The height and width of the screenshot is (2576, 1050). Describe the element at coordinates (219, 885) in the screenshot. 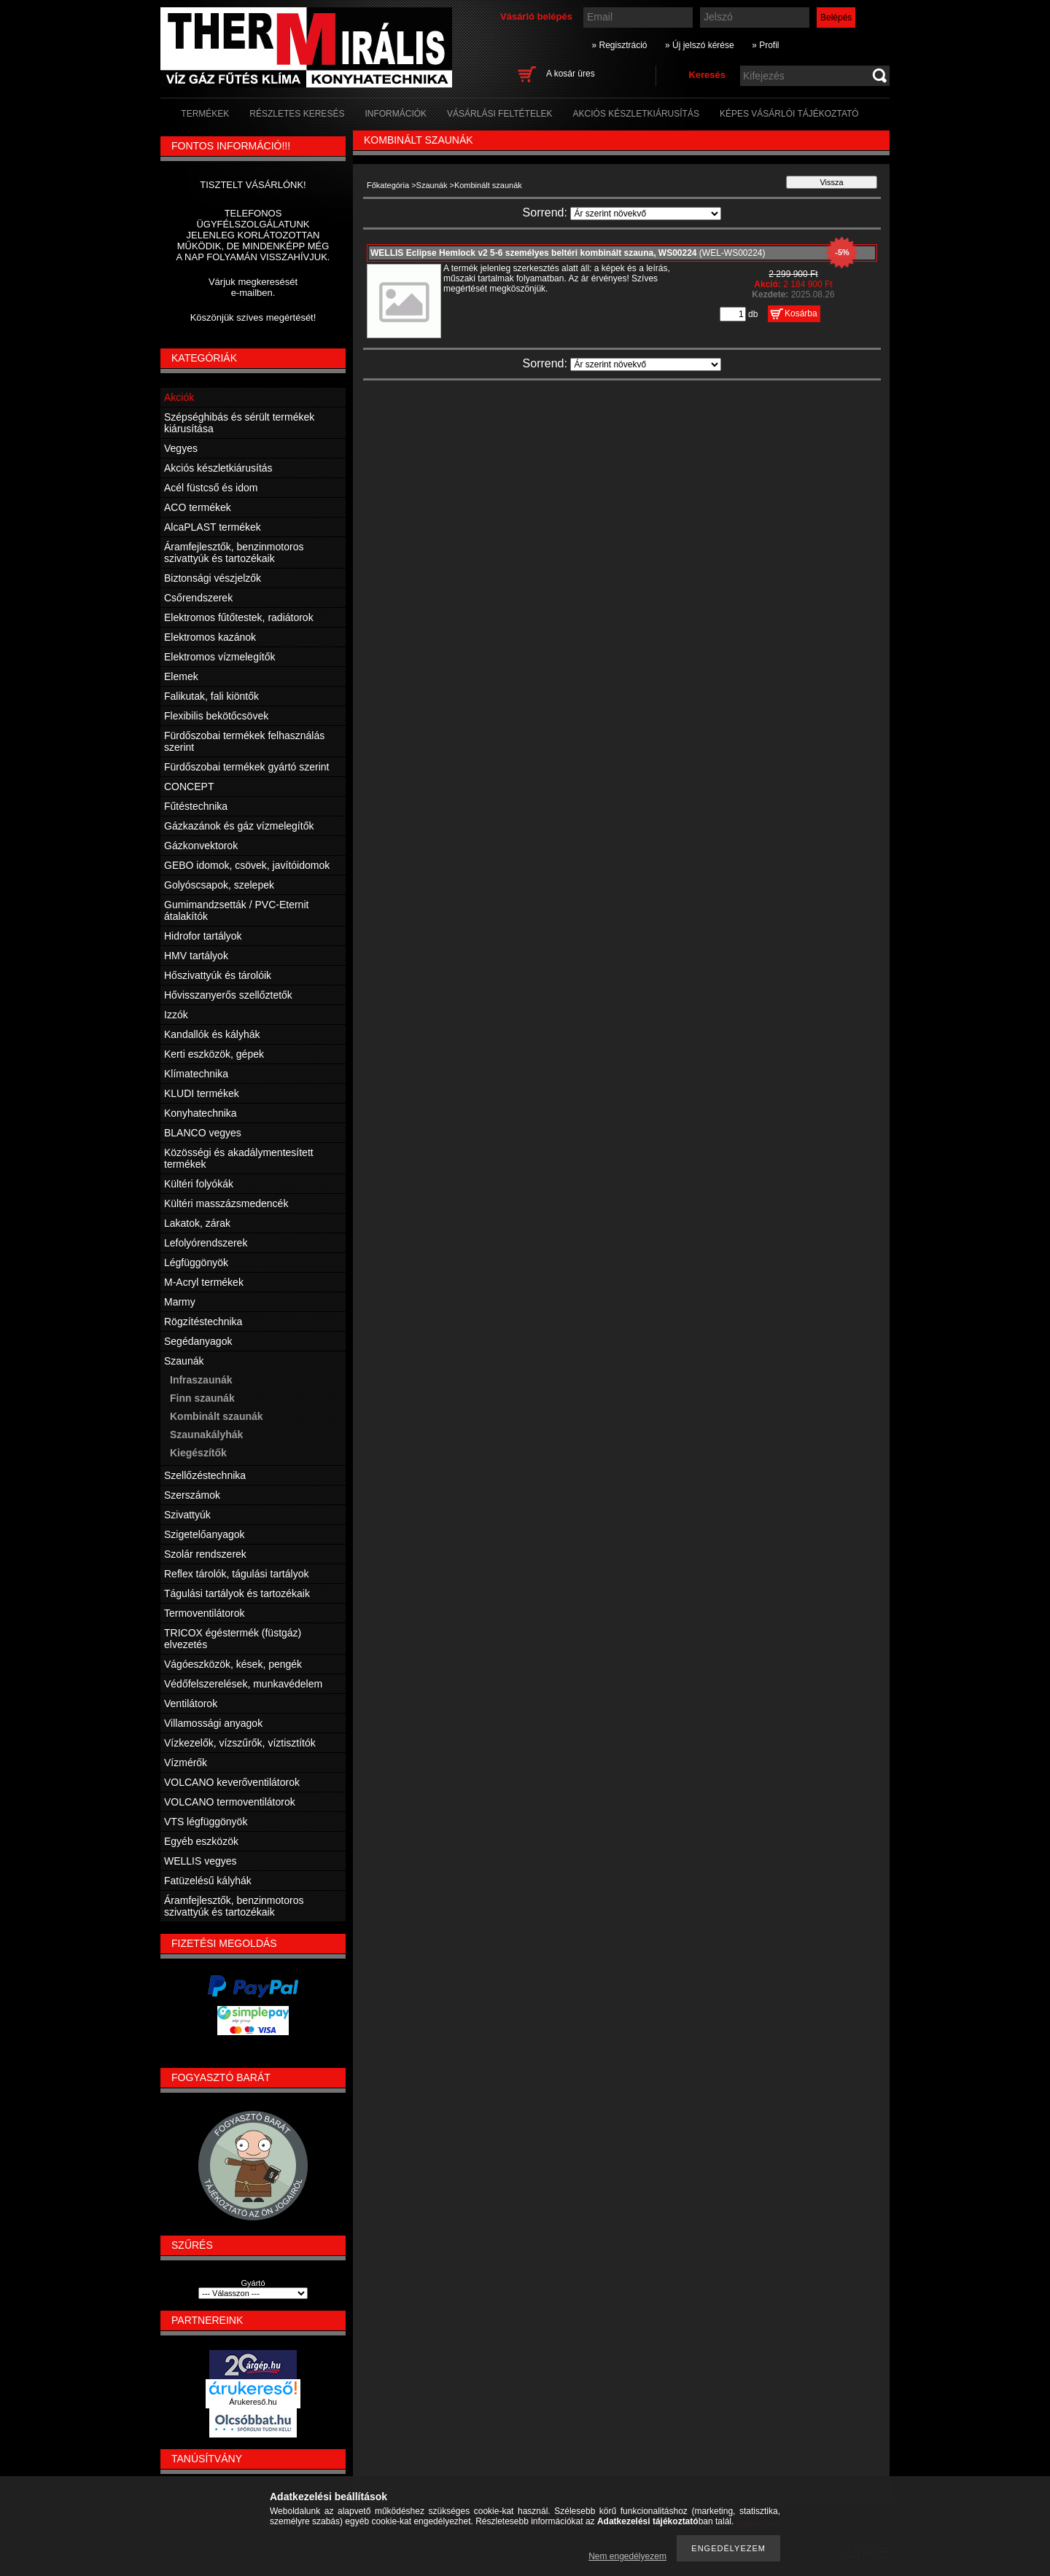

I see `Golyóscsapok, szelepek` at that location.